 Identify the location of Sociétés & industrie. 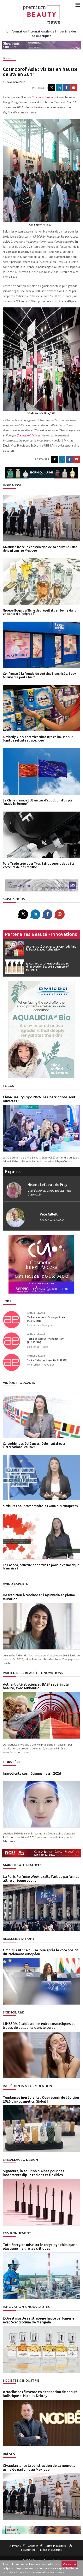
(21, 2380).